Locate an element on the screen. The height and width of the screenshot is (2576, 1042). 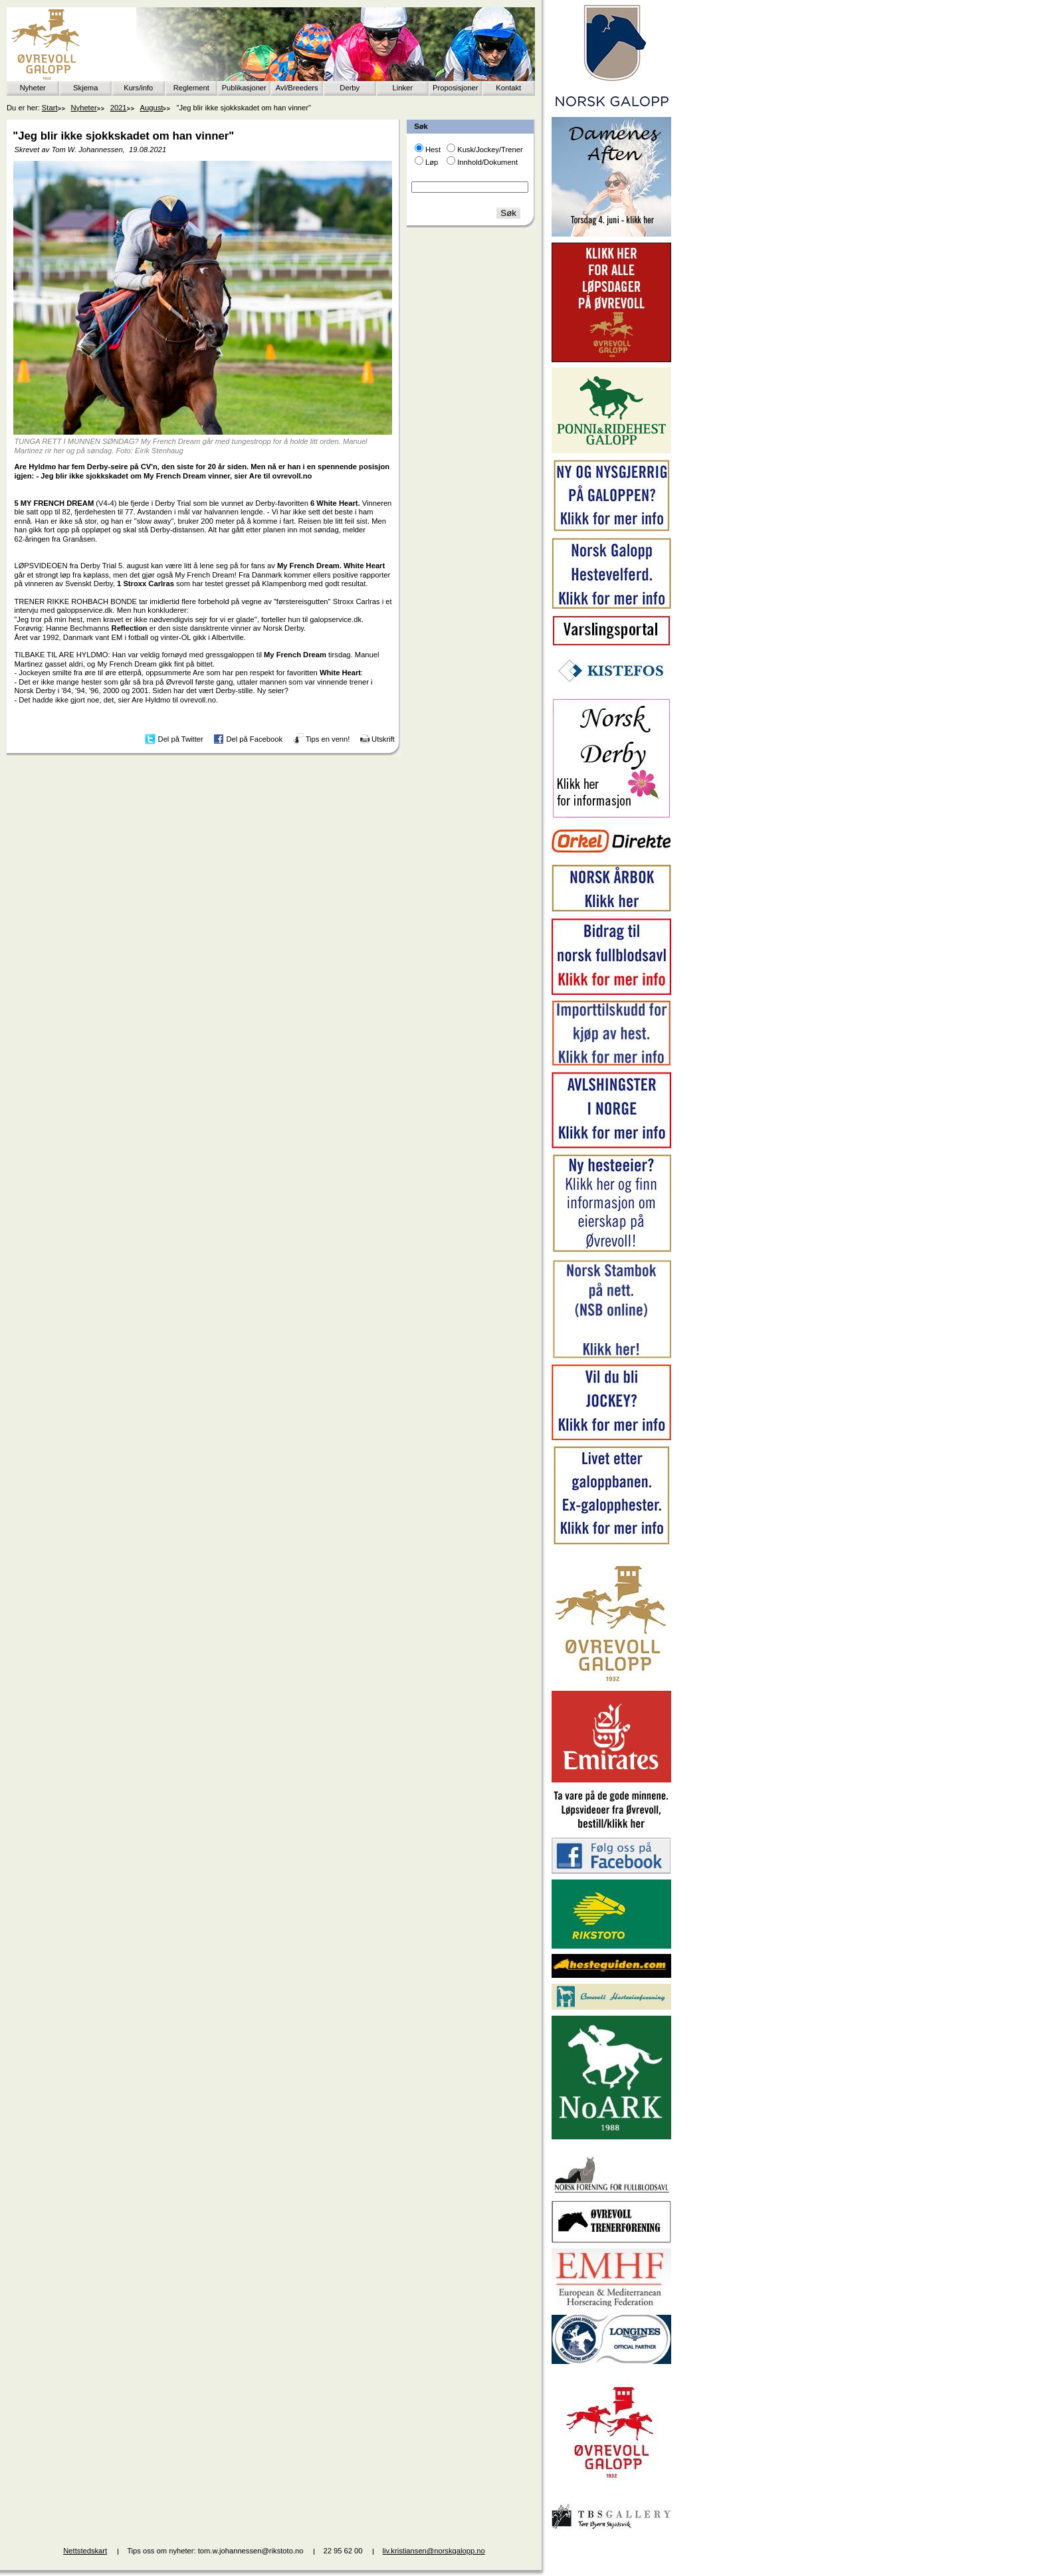
Kurs/info is located at coordinates (138, 88).